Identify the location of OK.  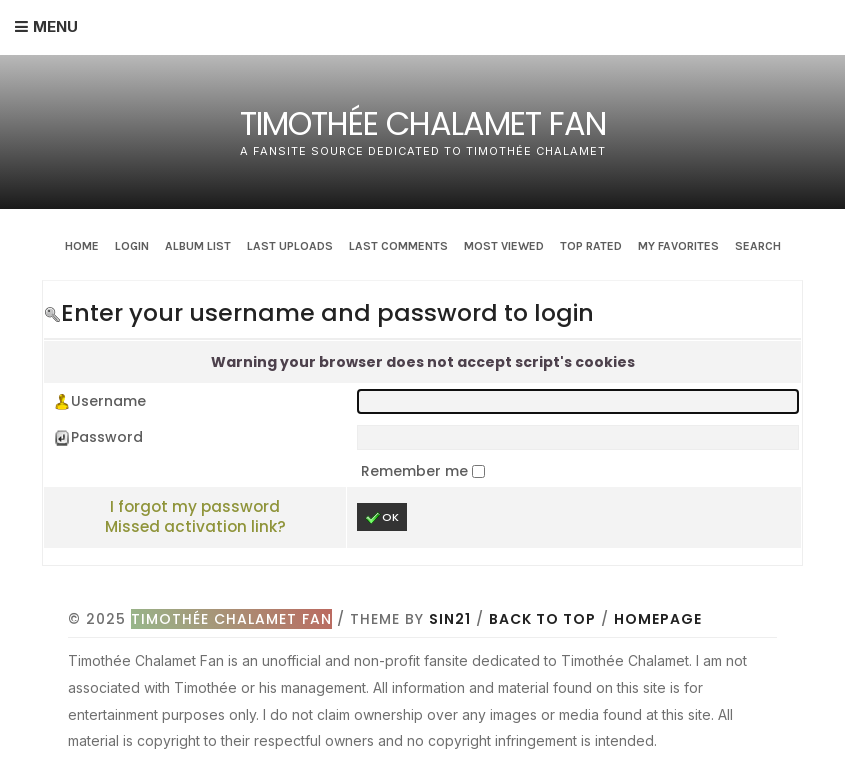
(382, 517).